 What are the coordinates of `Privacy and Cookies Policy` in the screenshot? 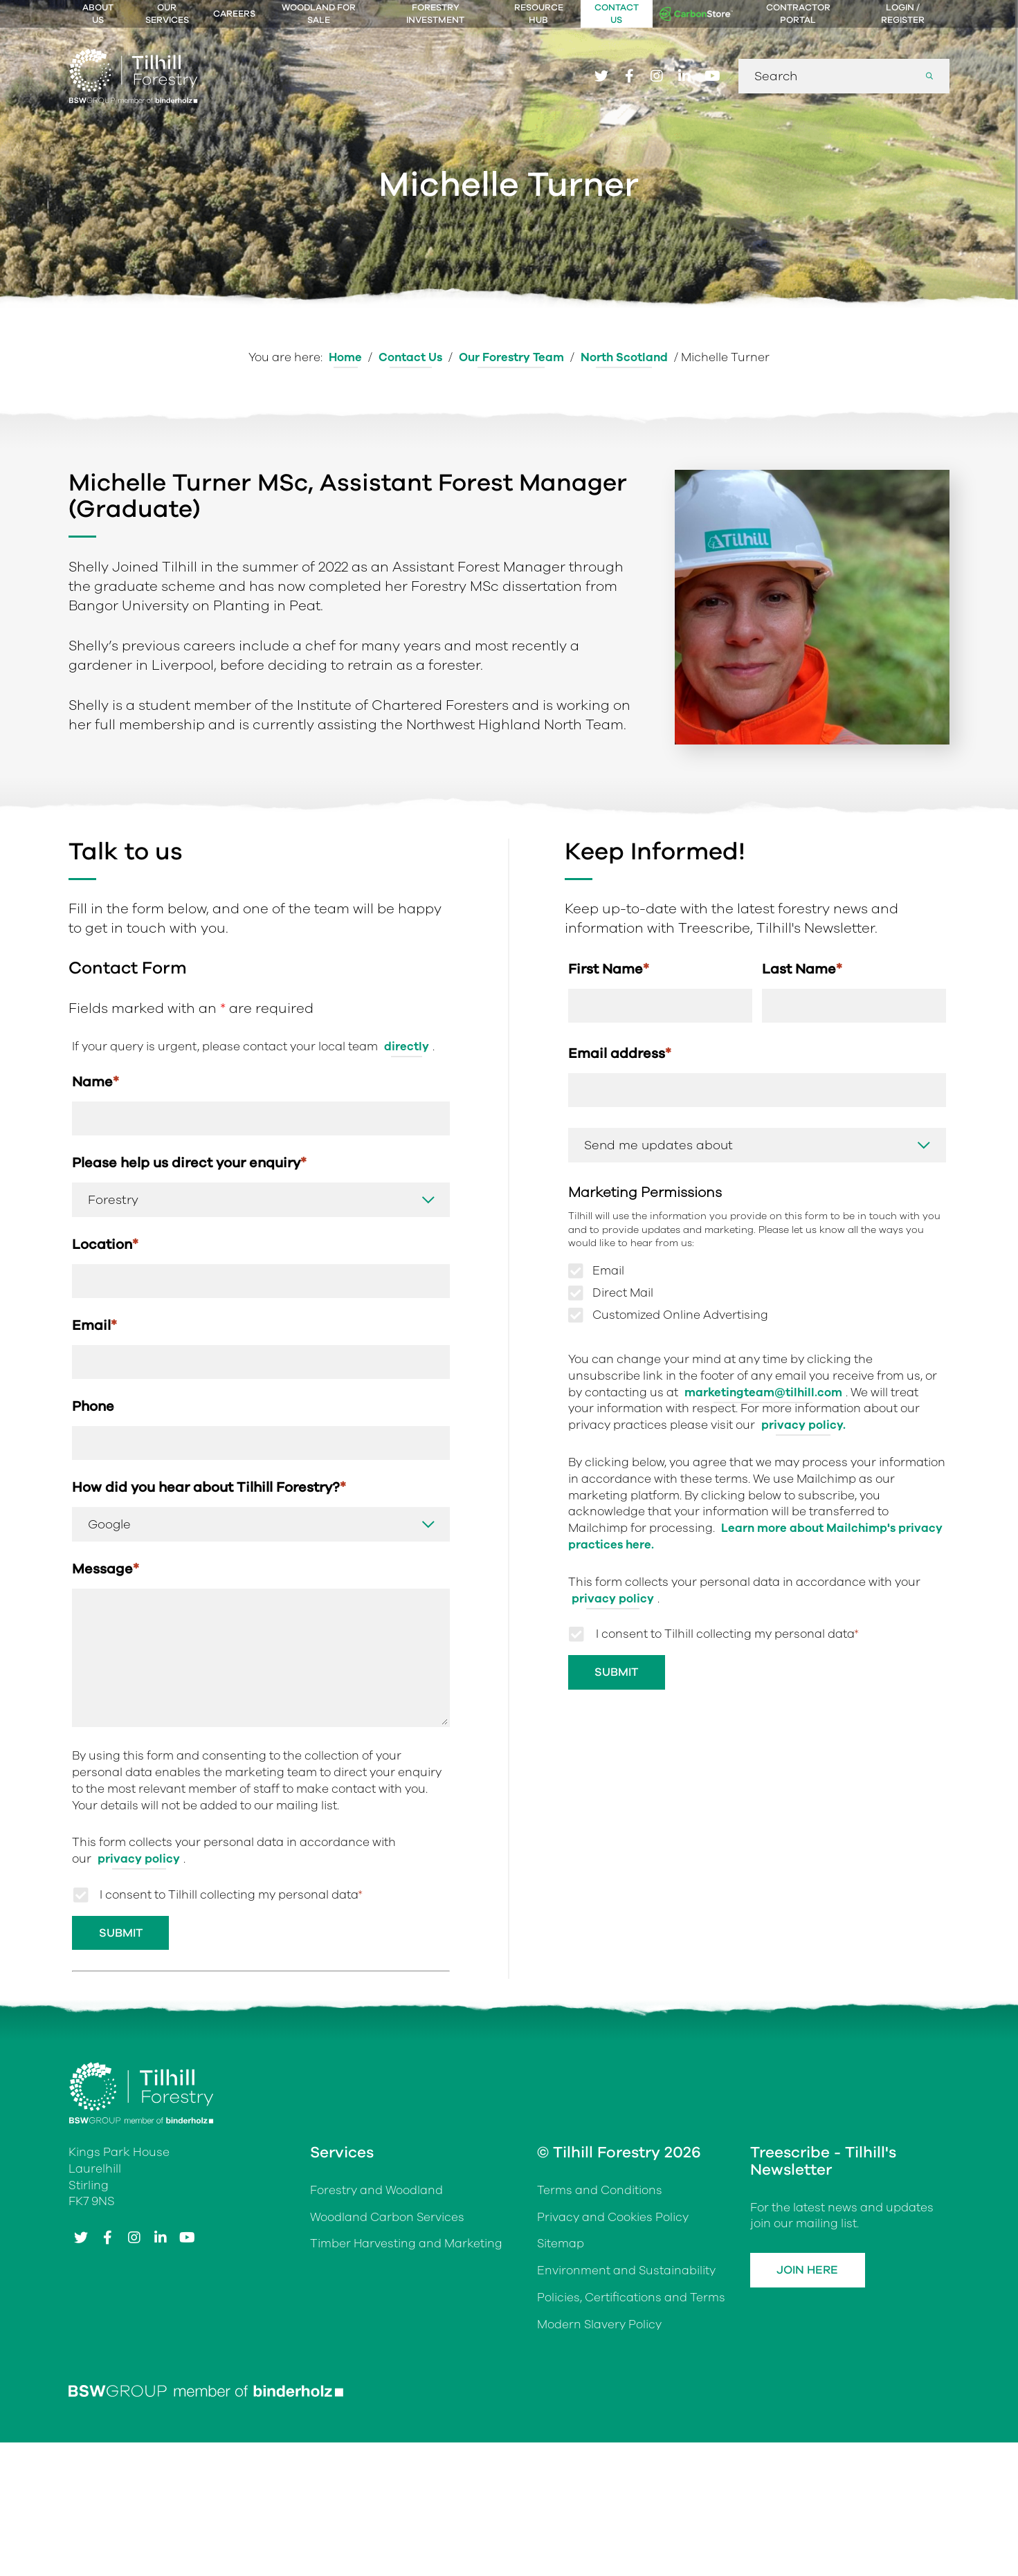 It's located at (613, 2220).